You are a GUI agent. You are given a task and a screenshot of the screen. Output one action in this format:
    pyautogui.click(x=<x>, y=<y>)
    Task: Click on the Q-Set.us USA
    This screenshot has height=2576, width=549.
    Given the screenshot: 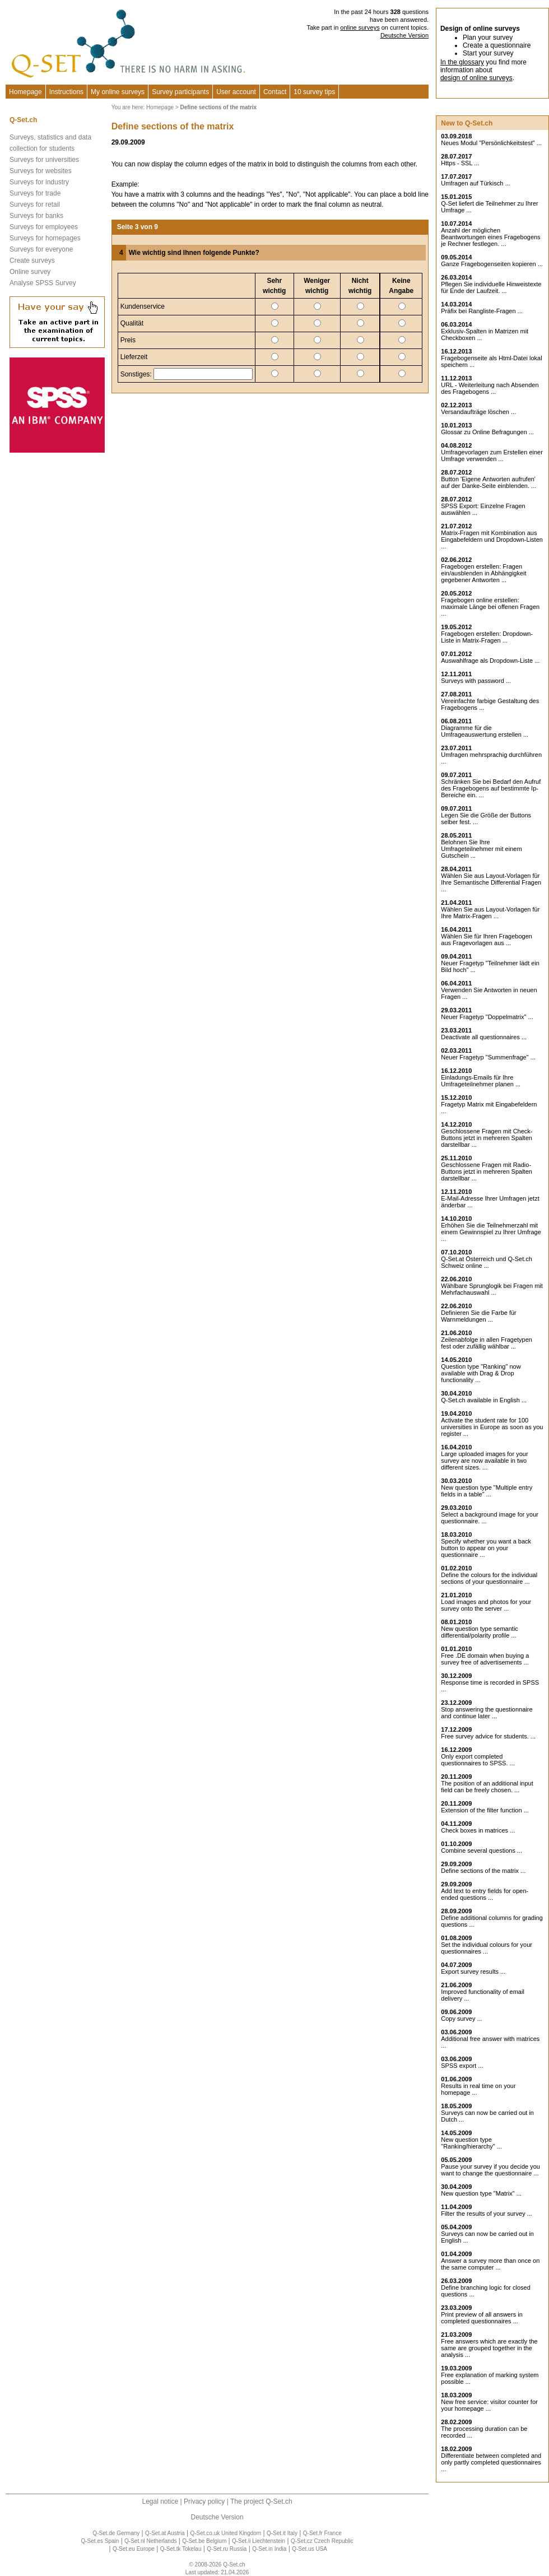 What is the action you would take?
    pyautogui.click(x=309, y=2549)
    